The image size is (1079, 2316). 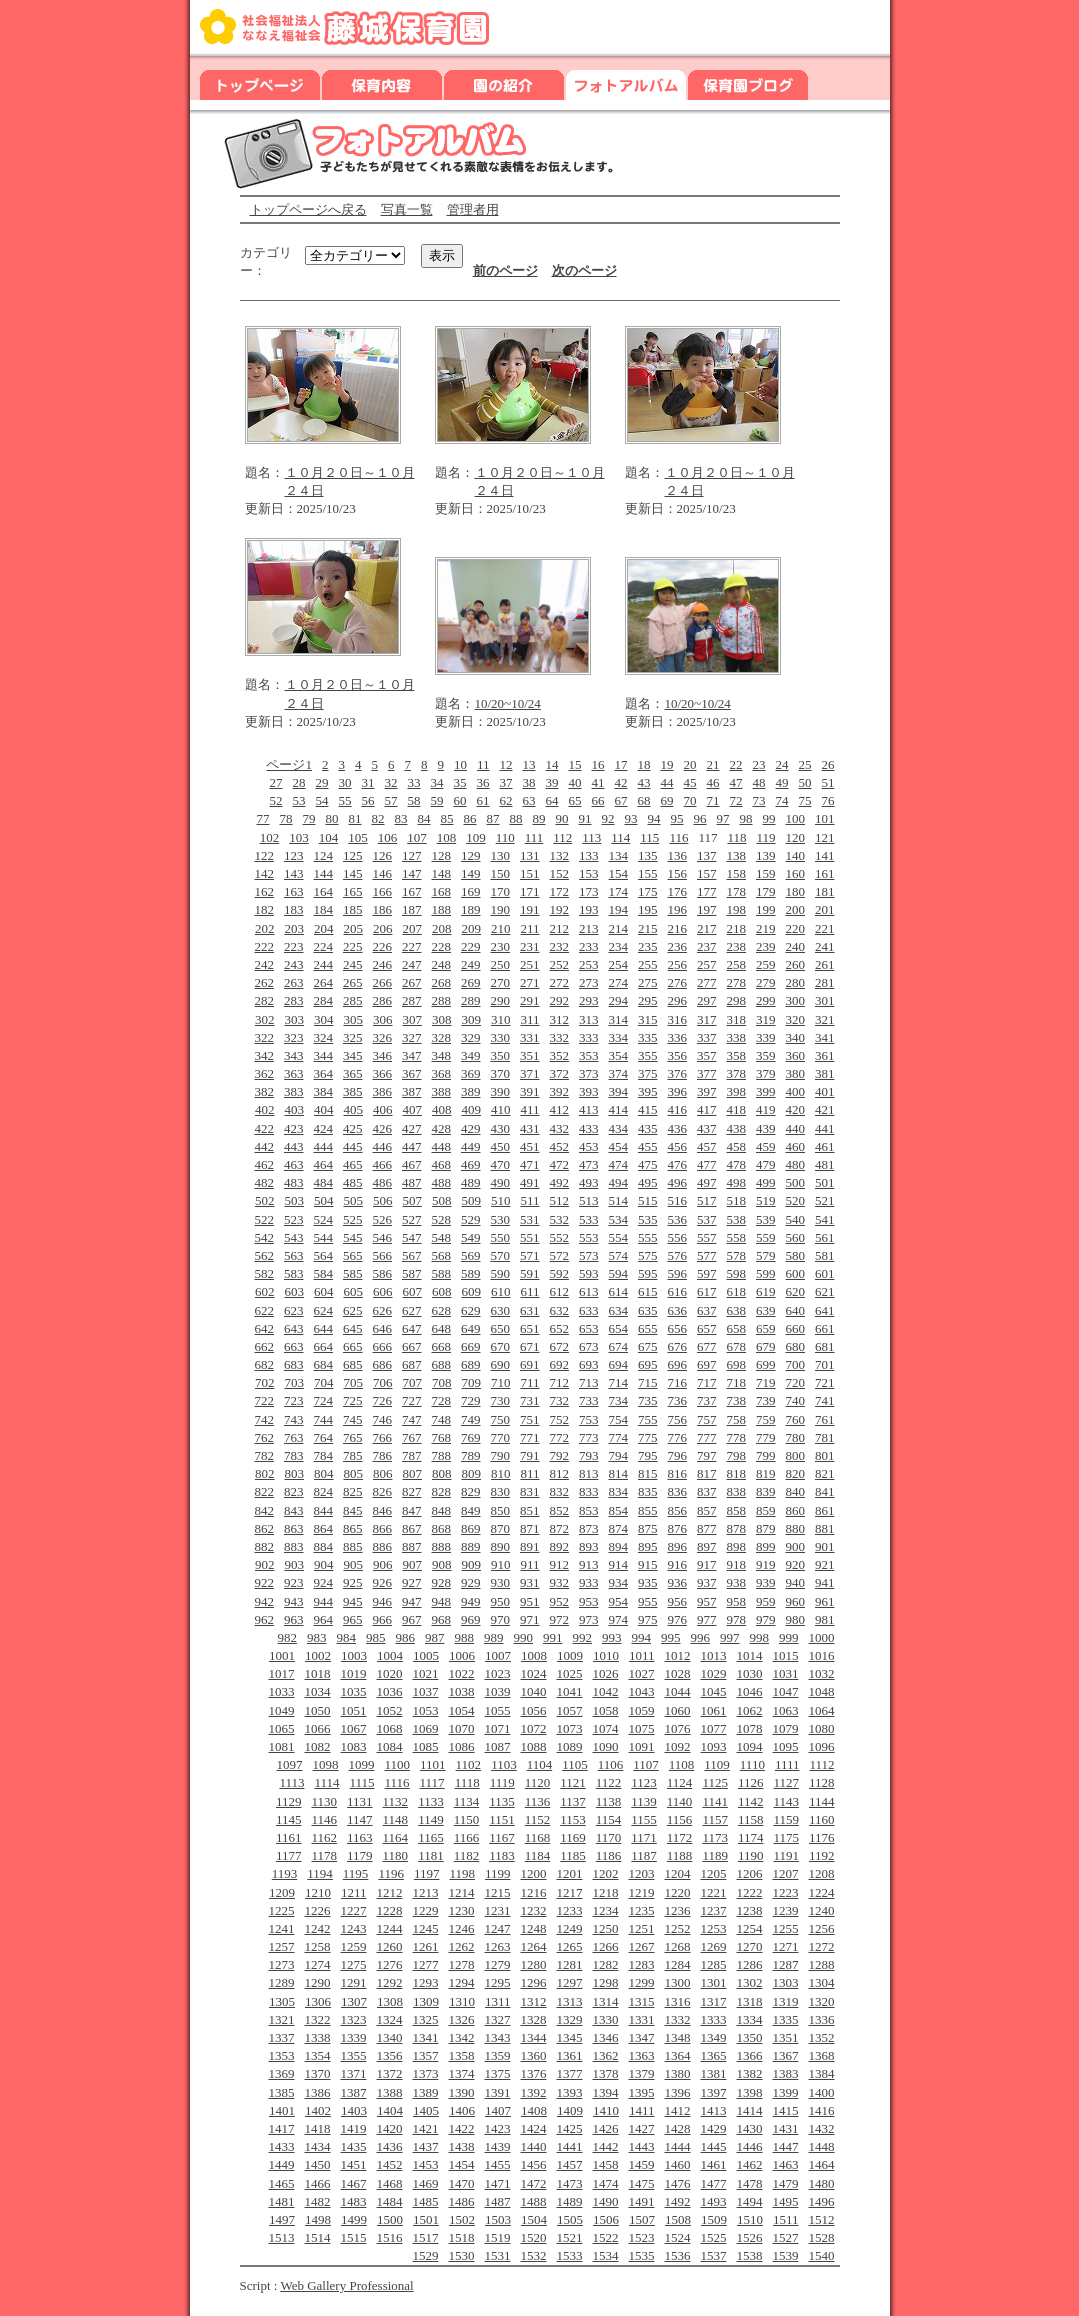 I want to click on 1015, so click(x=786, y=1655).